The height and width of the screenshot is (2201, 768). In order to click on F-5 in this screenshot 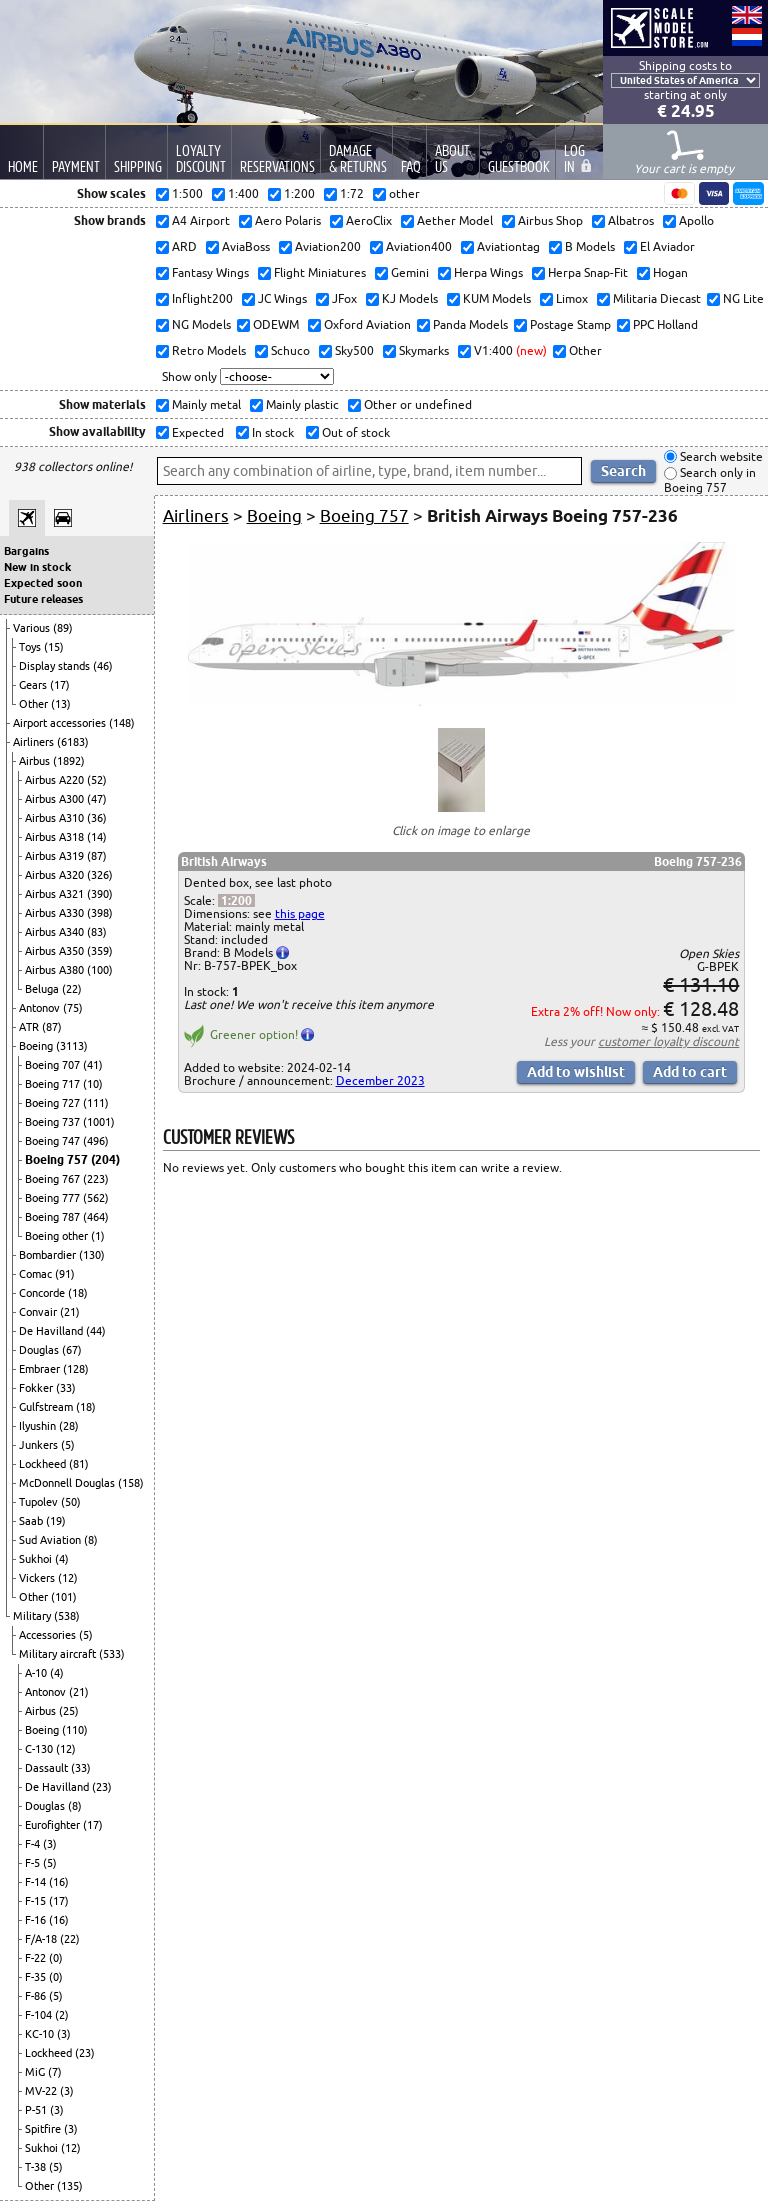, I will do `click(34, 1863)`.